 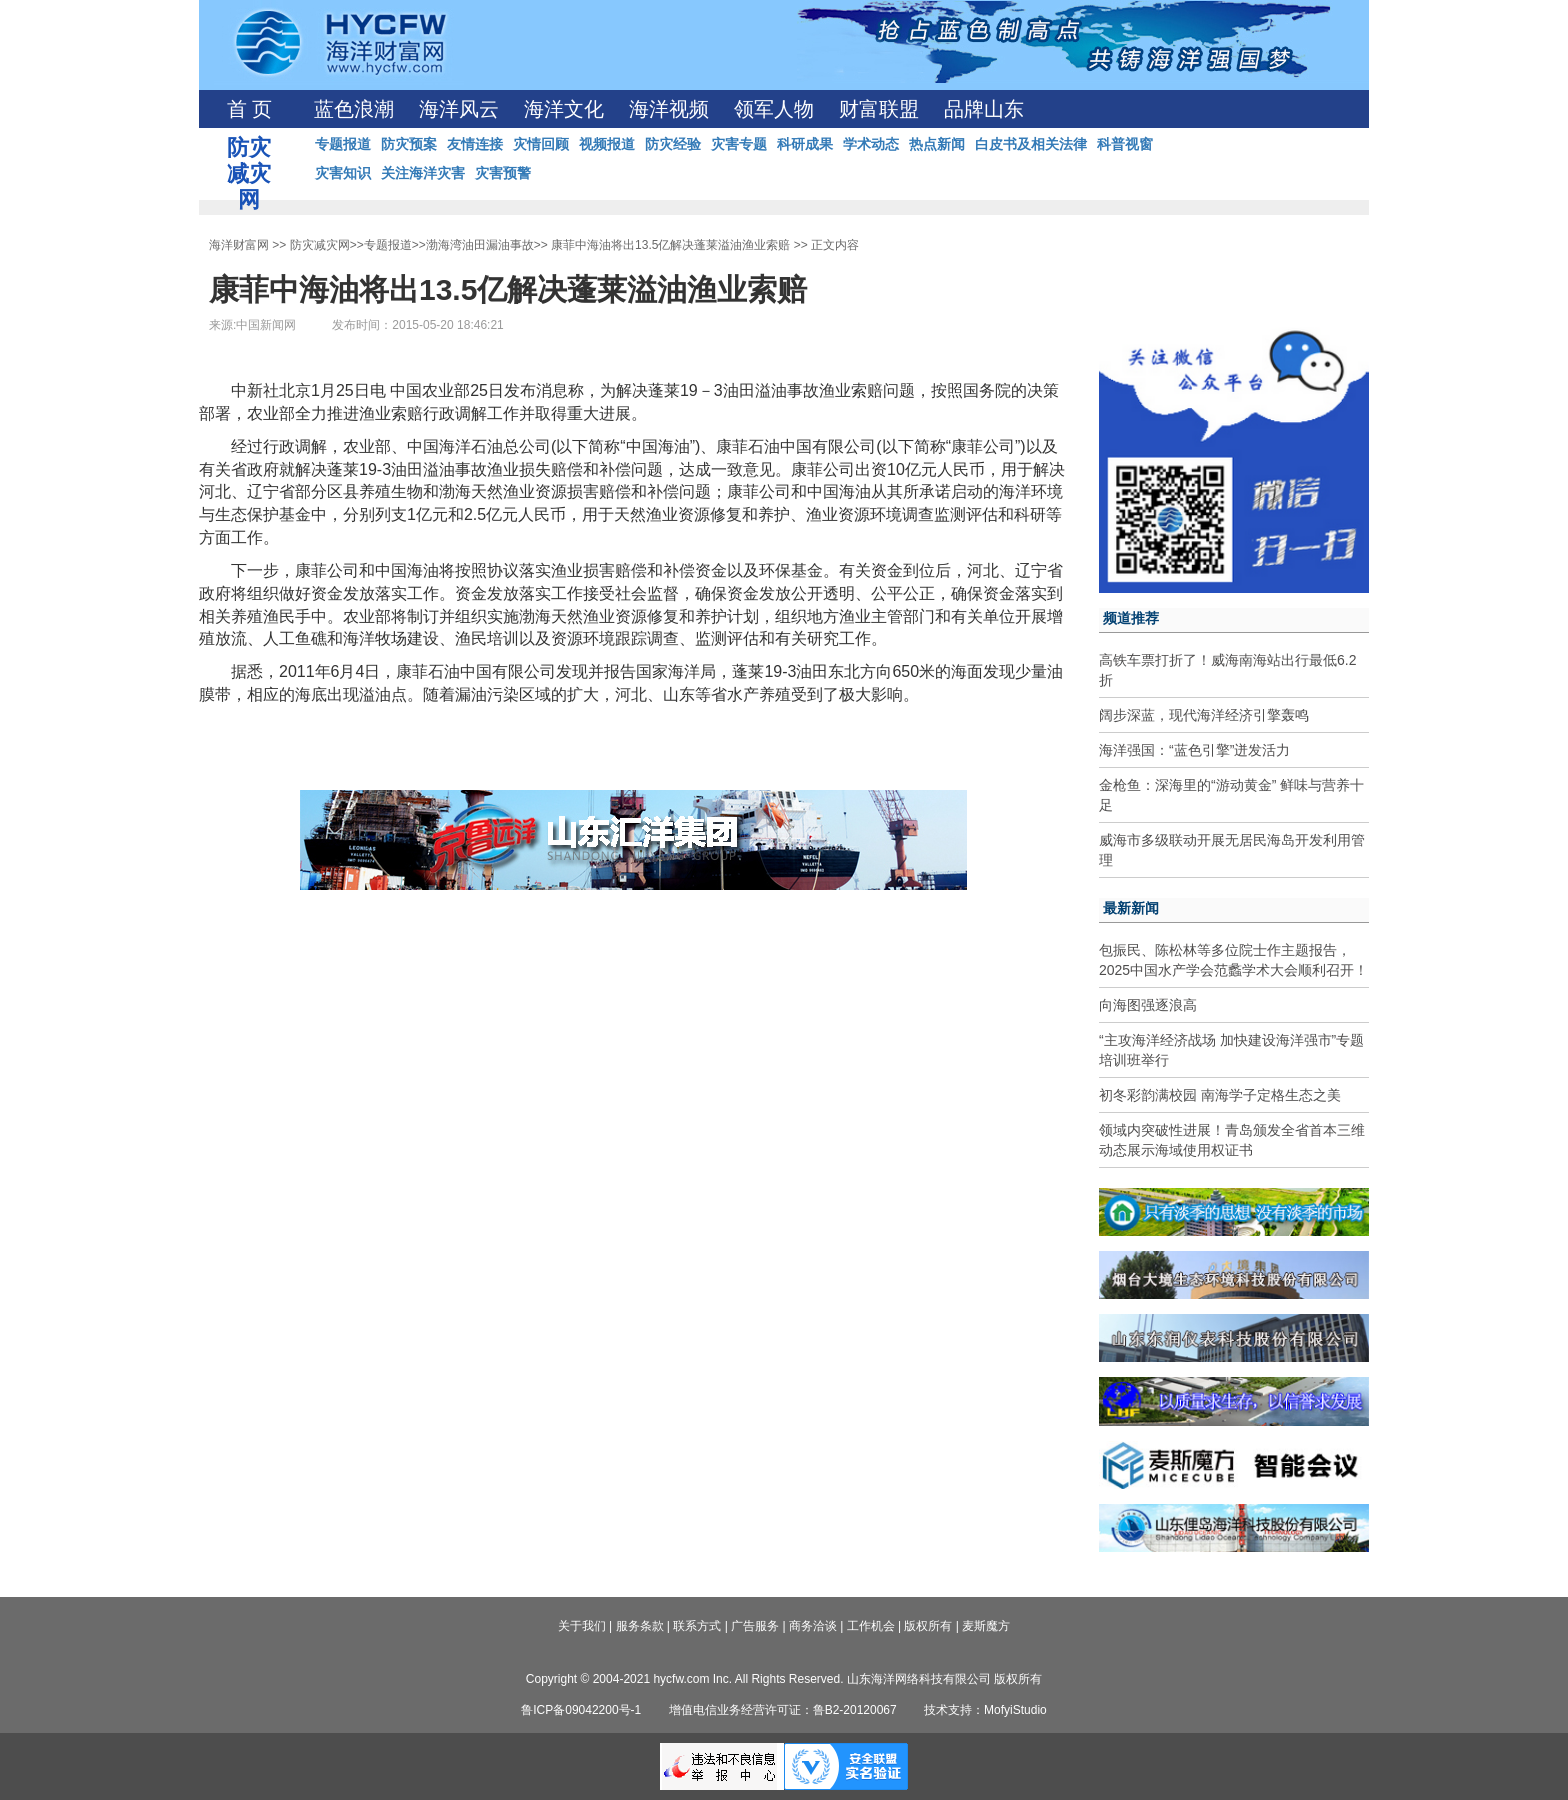 I want to click on 灾害专题, so click(x=739, y=144).